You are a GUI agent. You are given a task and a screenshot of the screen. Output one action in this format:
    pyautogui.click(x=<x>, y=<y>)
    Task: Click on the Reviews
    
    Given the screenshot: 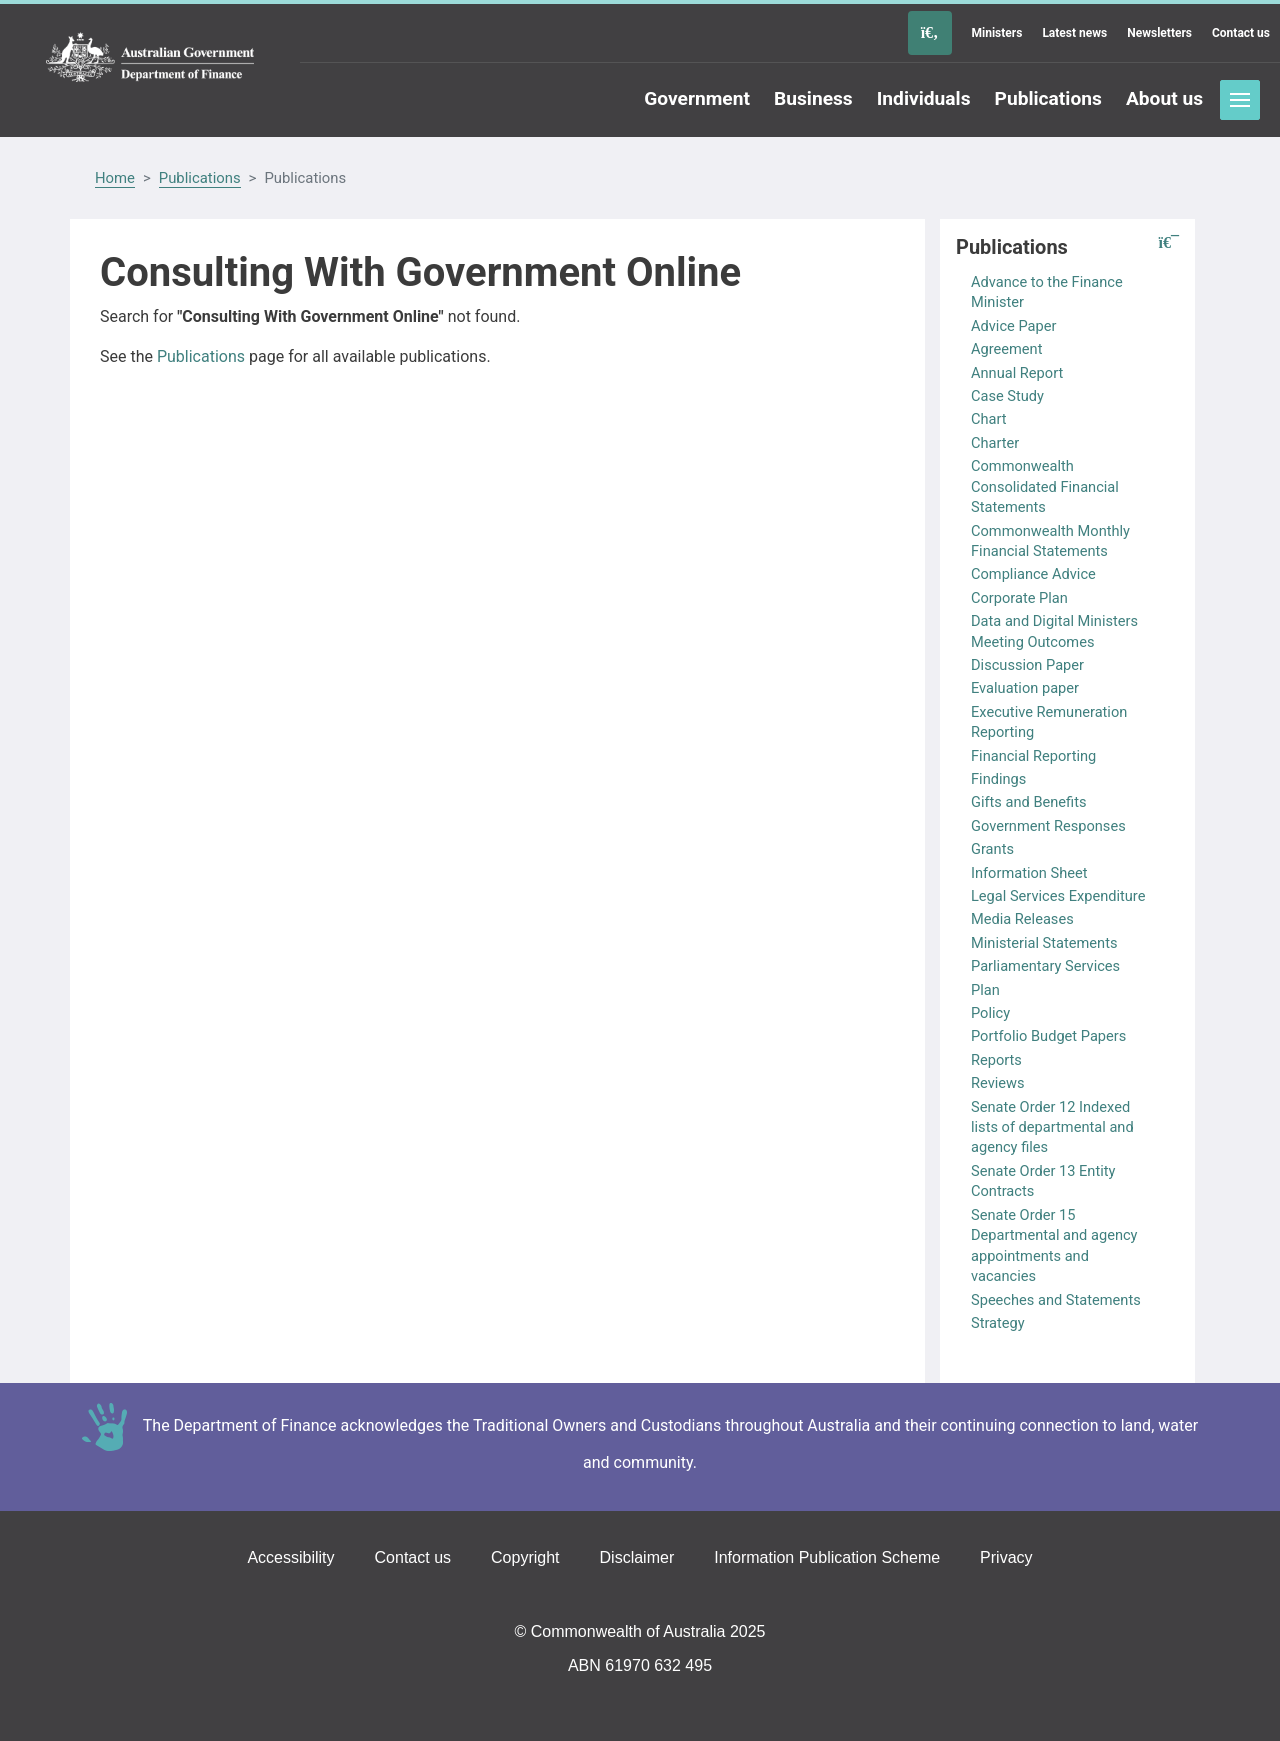 What is the action you would take?
    pyautogui.click(x=998, y=1083)
    